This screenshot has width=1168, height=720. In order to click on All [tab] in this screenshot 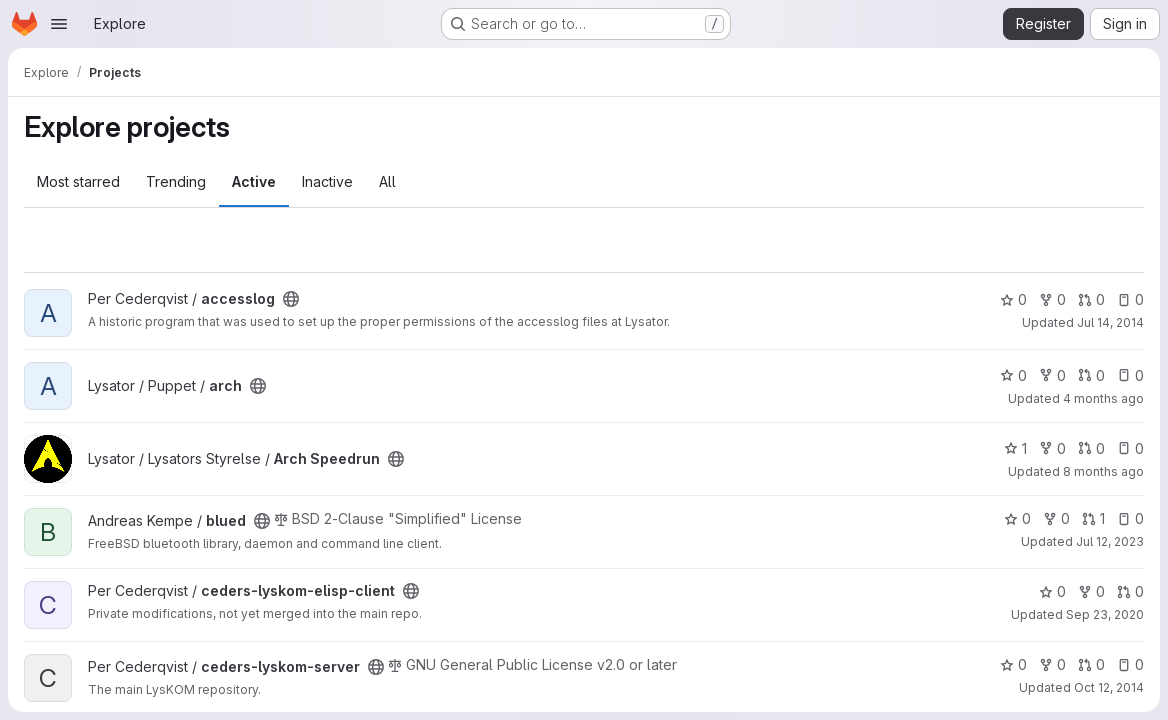, I will do `click(387, 181)`.